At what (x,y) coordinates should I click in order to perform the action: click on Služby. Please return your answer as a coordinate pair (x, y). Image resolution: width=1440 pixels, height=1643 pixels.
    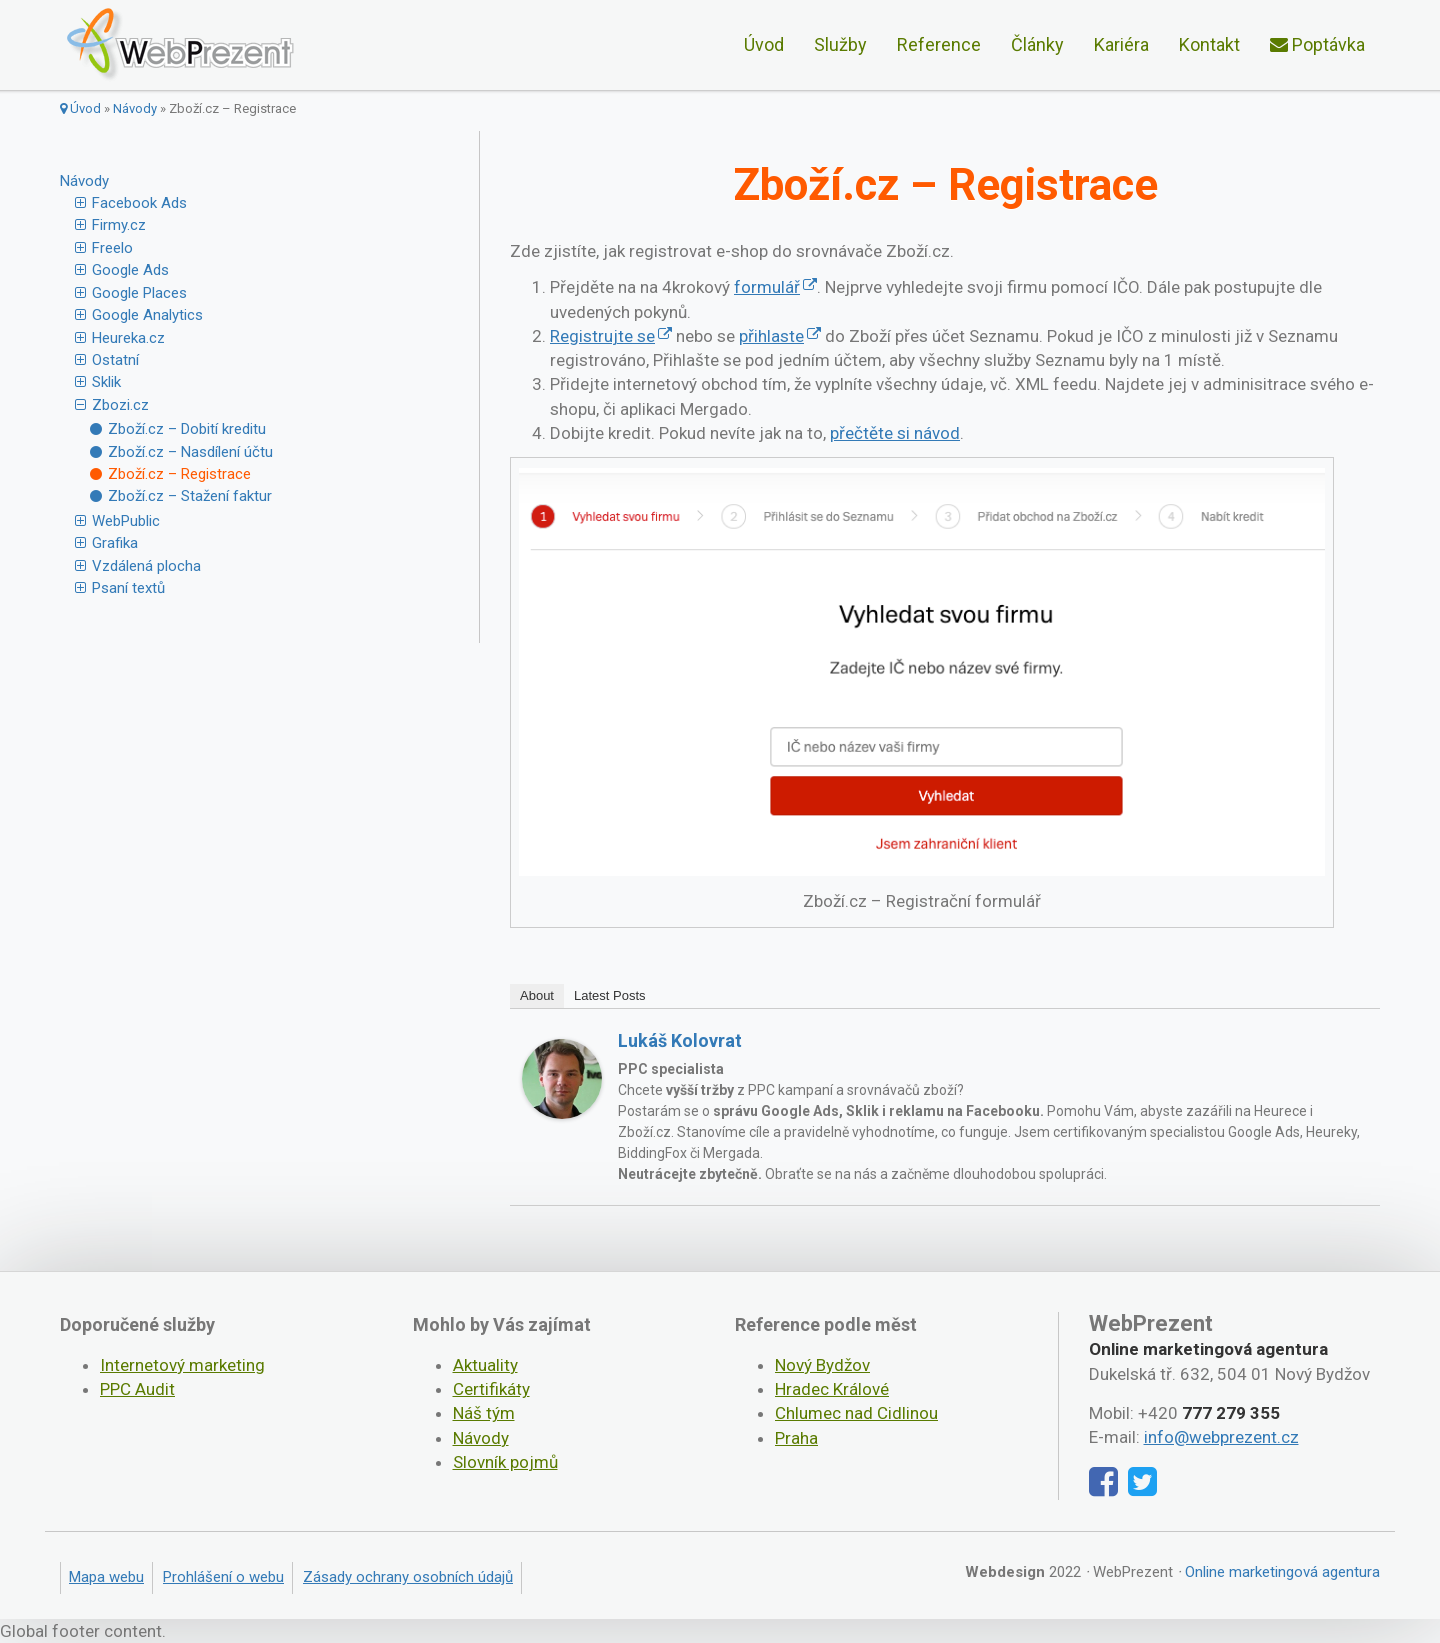
    Looking at the image, I should click on (840, 44).